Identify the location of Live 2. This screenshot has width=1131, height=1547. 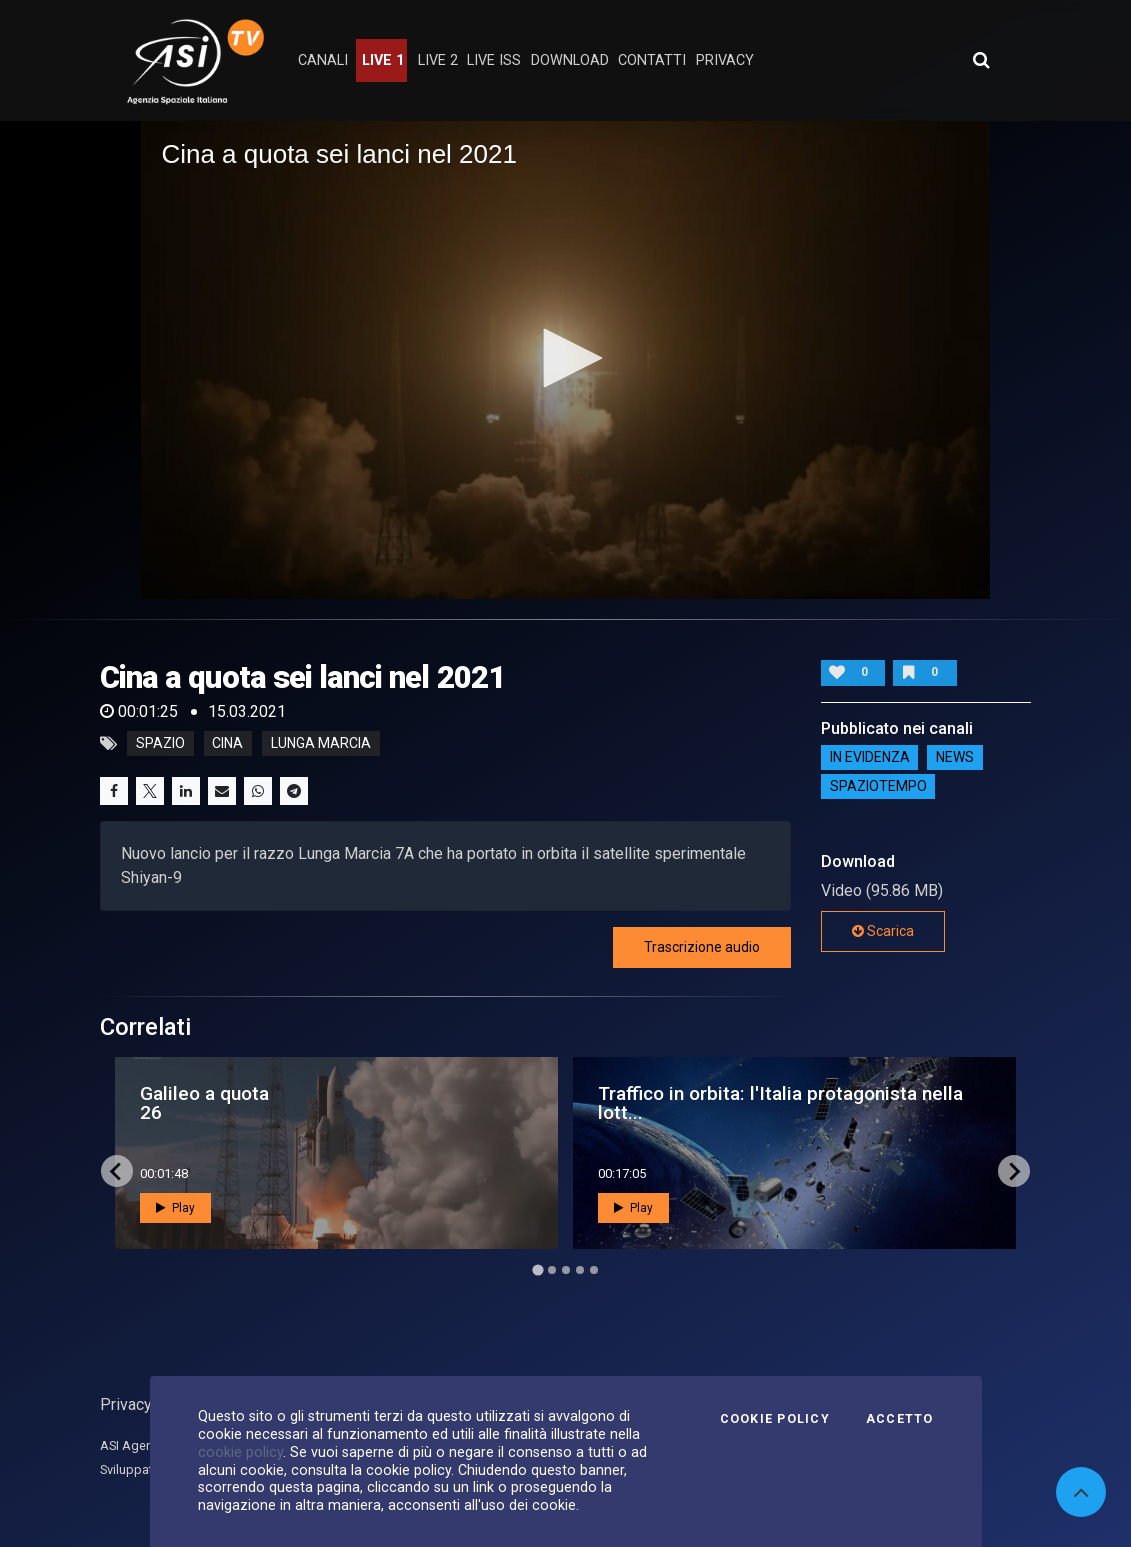
(438, 60).